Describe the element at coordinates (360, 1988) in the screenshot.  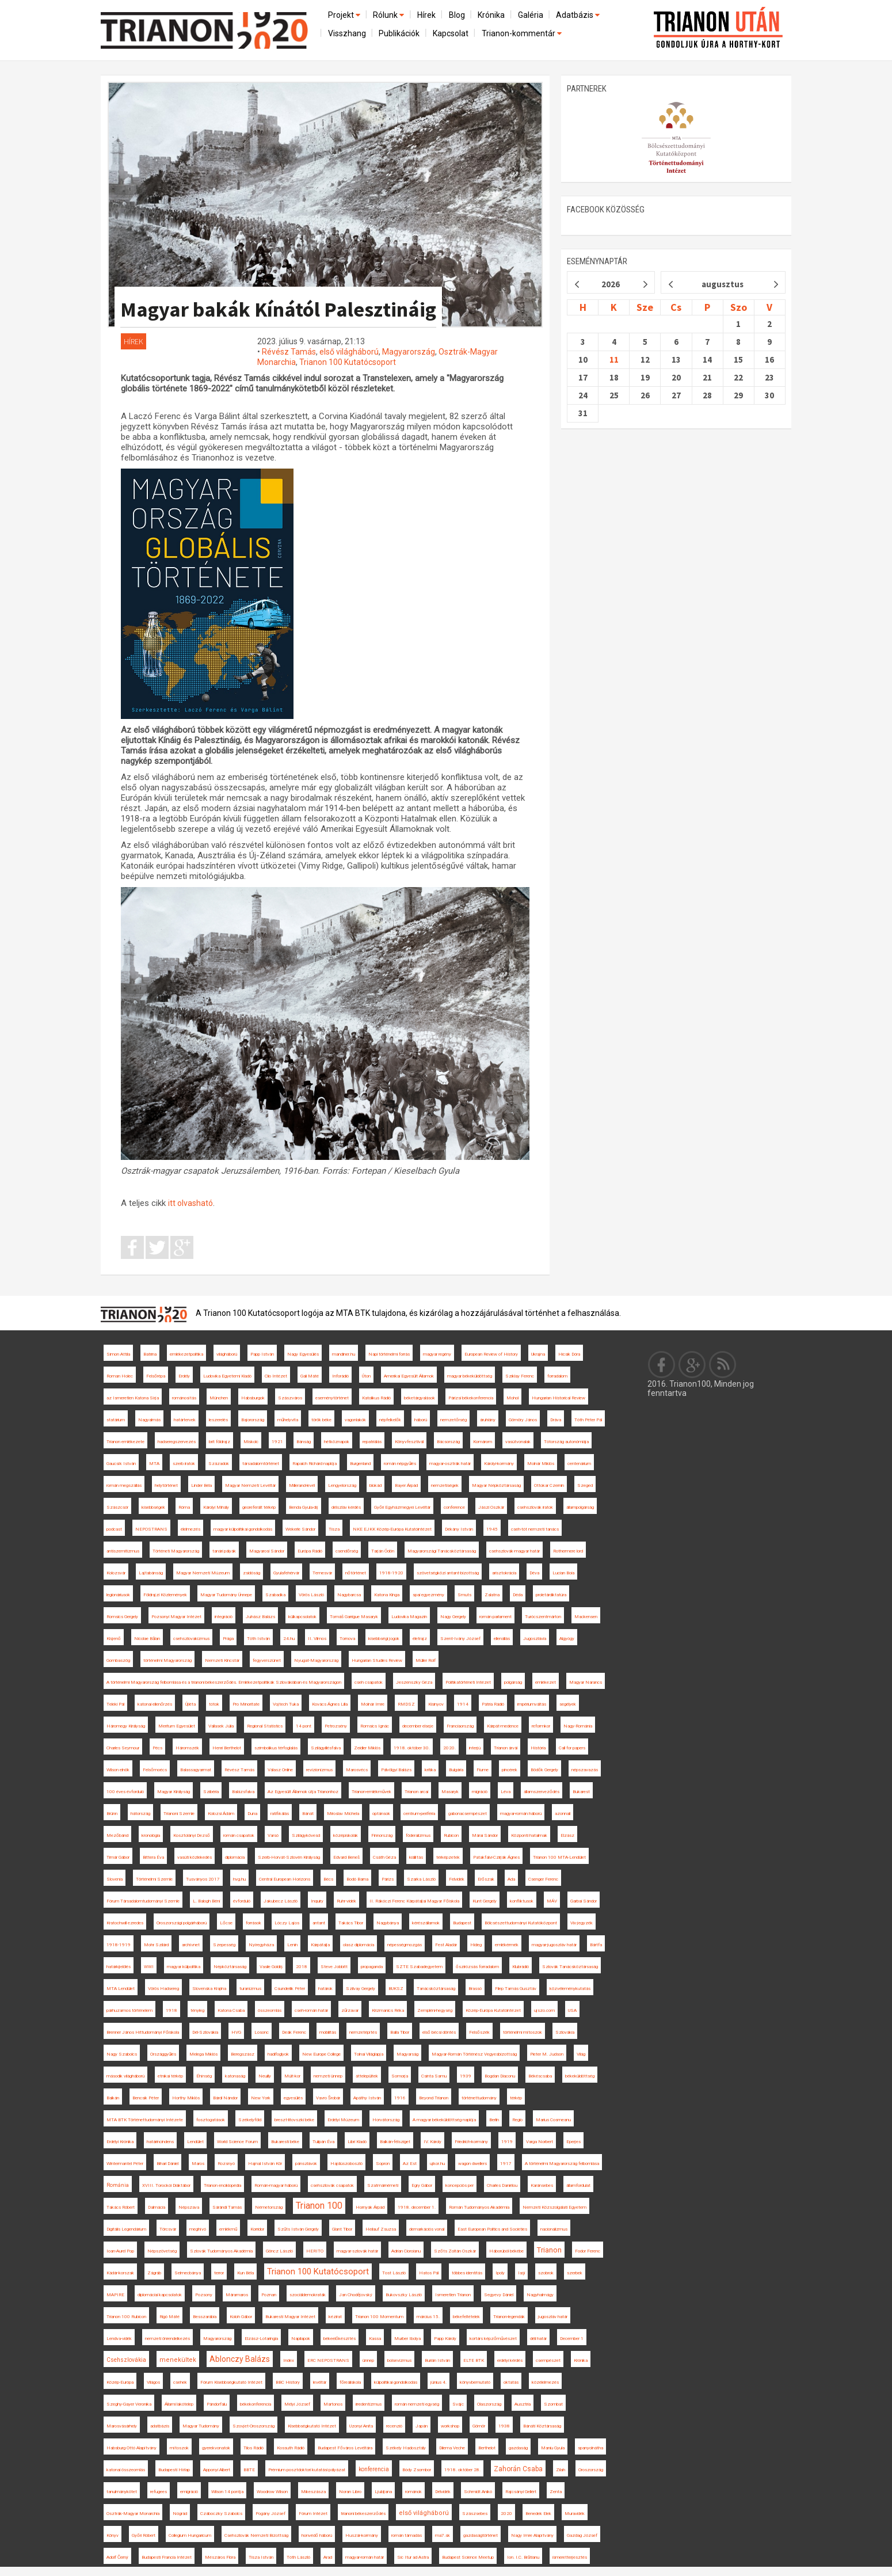
I see `Szilvay Gergely` at that location.